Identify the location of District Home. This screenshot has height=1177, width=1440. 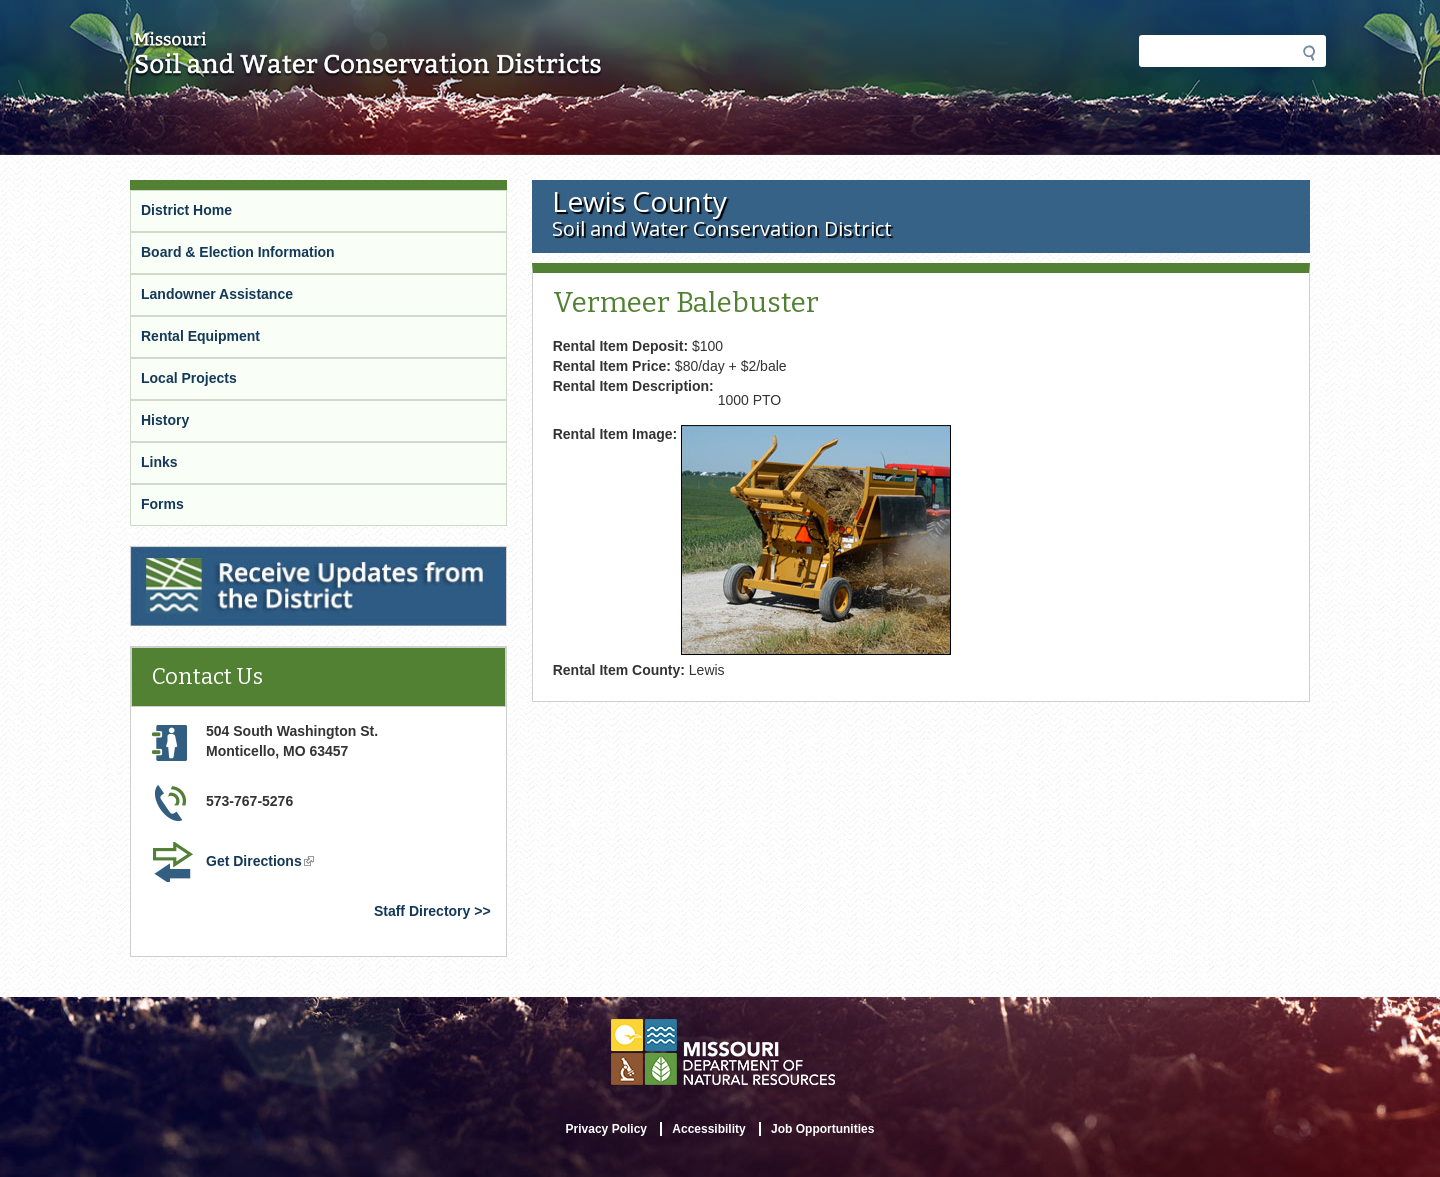
(186, 210).